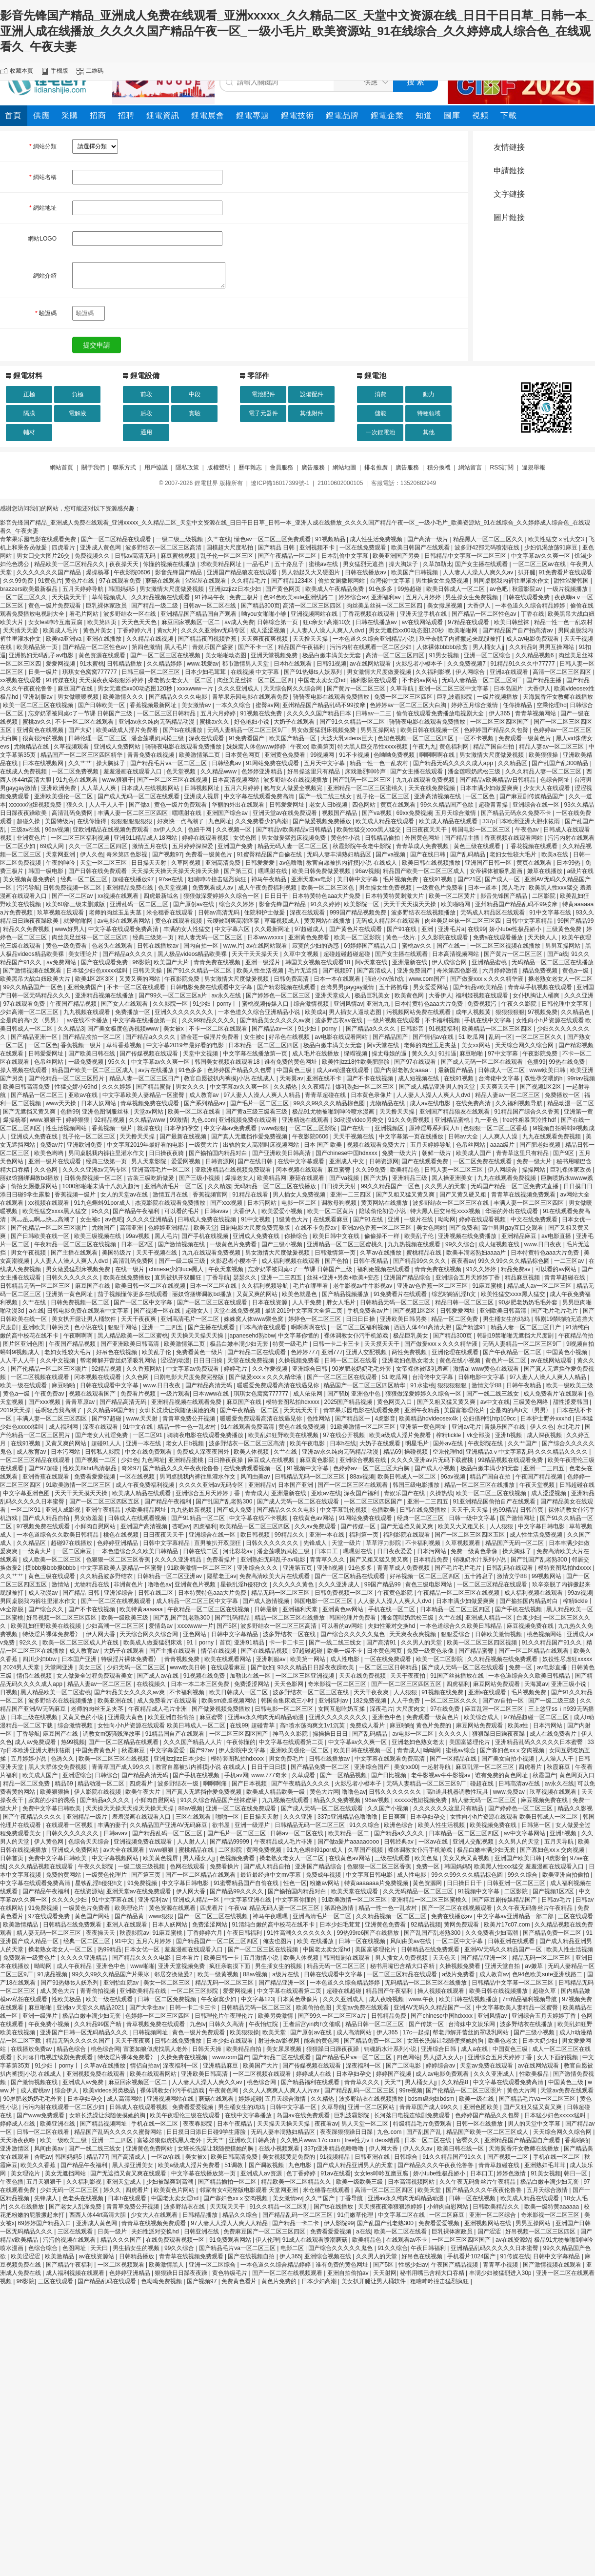  Describe the element at coordinates (331, 1733) in the screenshot. I see `操操操日日日` at that location.